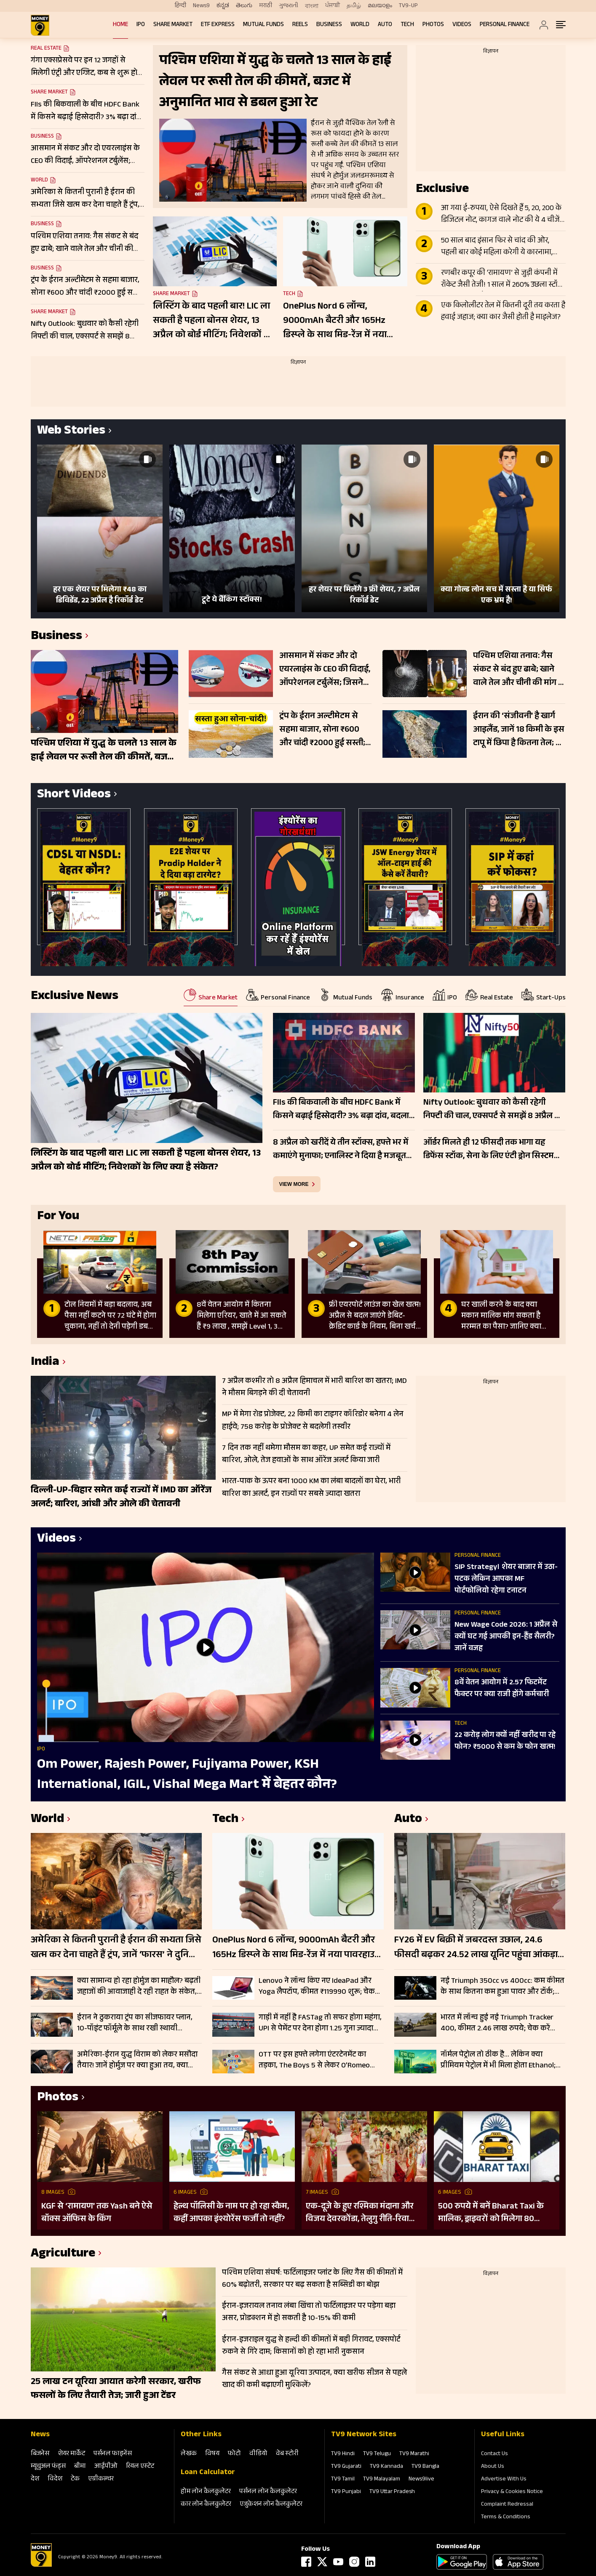 This screenshot has width=596, height=2576. Describe the element at coordinates (311, 6) in the screenshot. I see `বাংলা` at that location.